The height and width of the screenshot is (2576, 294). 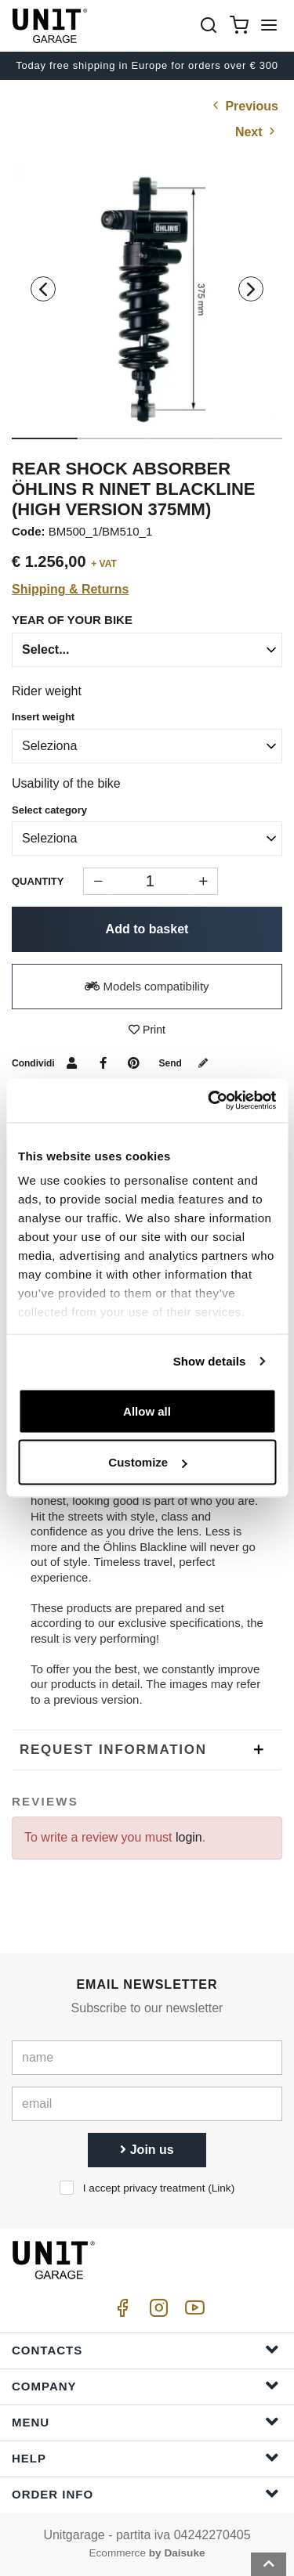 I want to click on Send, so click(x=187, y=1063).